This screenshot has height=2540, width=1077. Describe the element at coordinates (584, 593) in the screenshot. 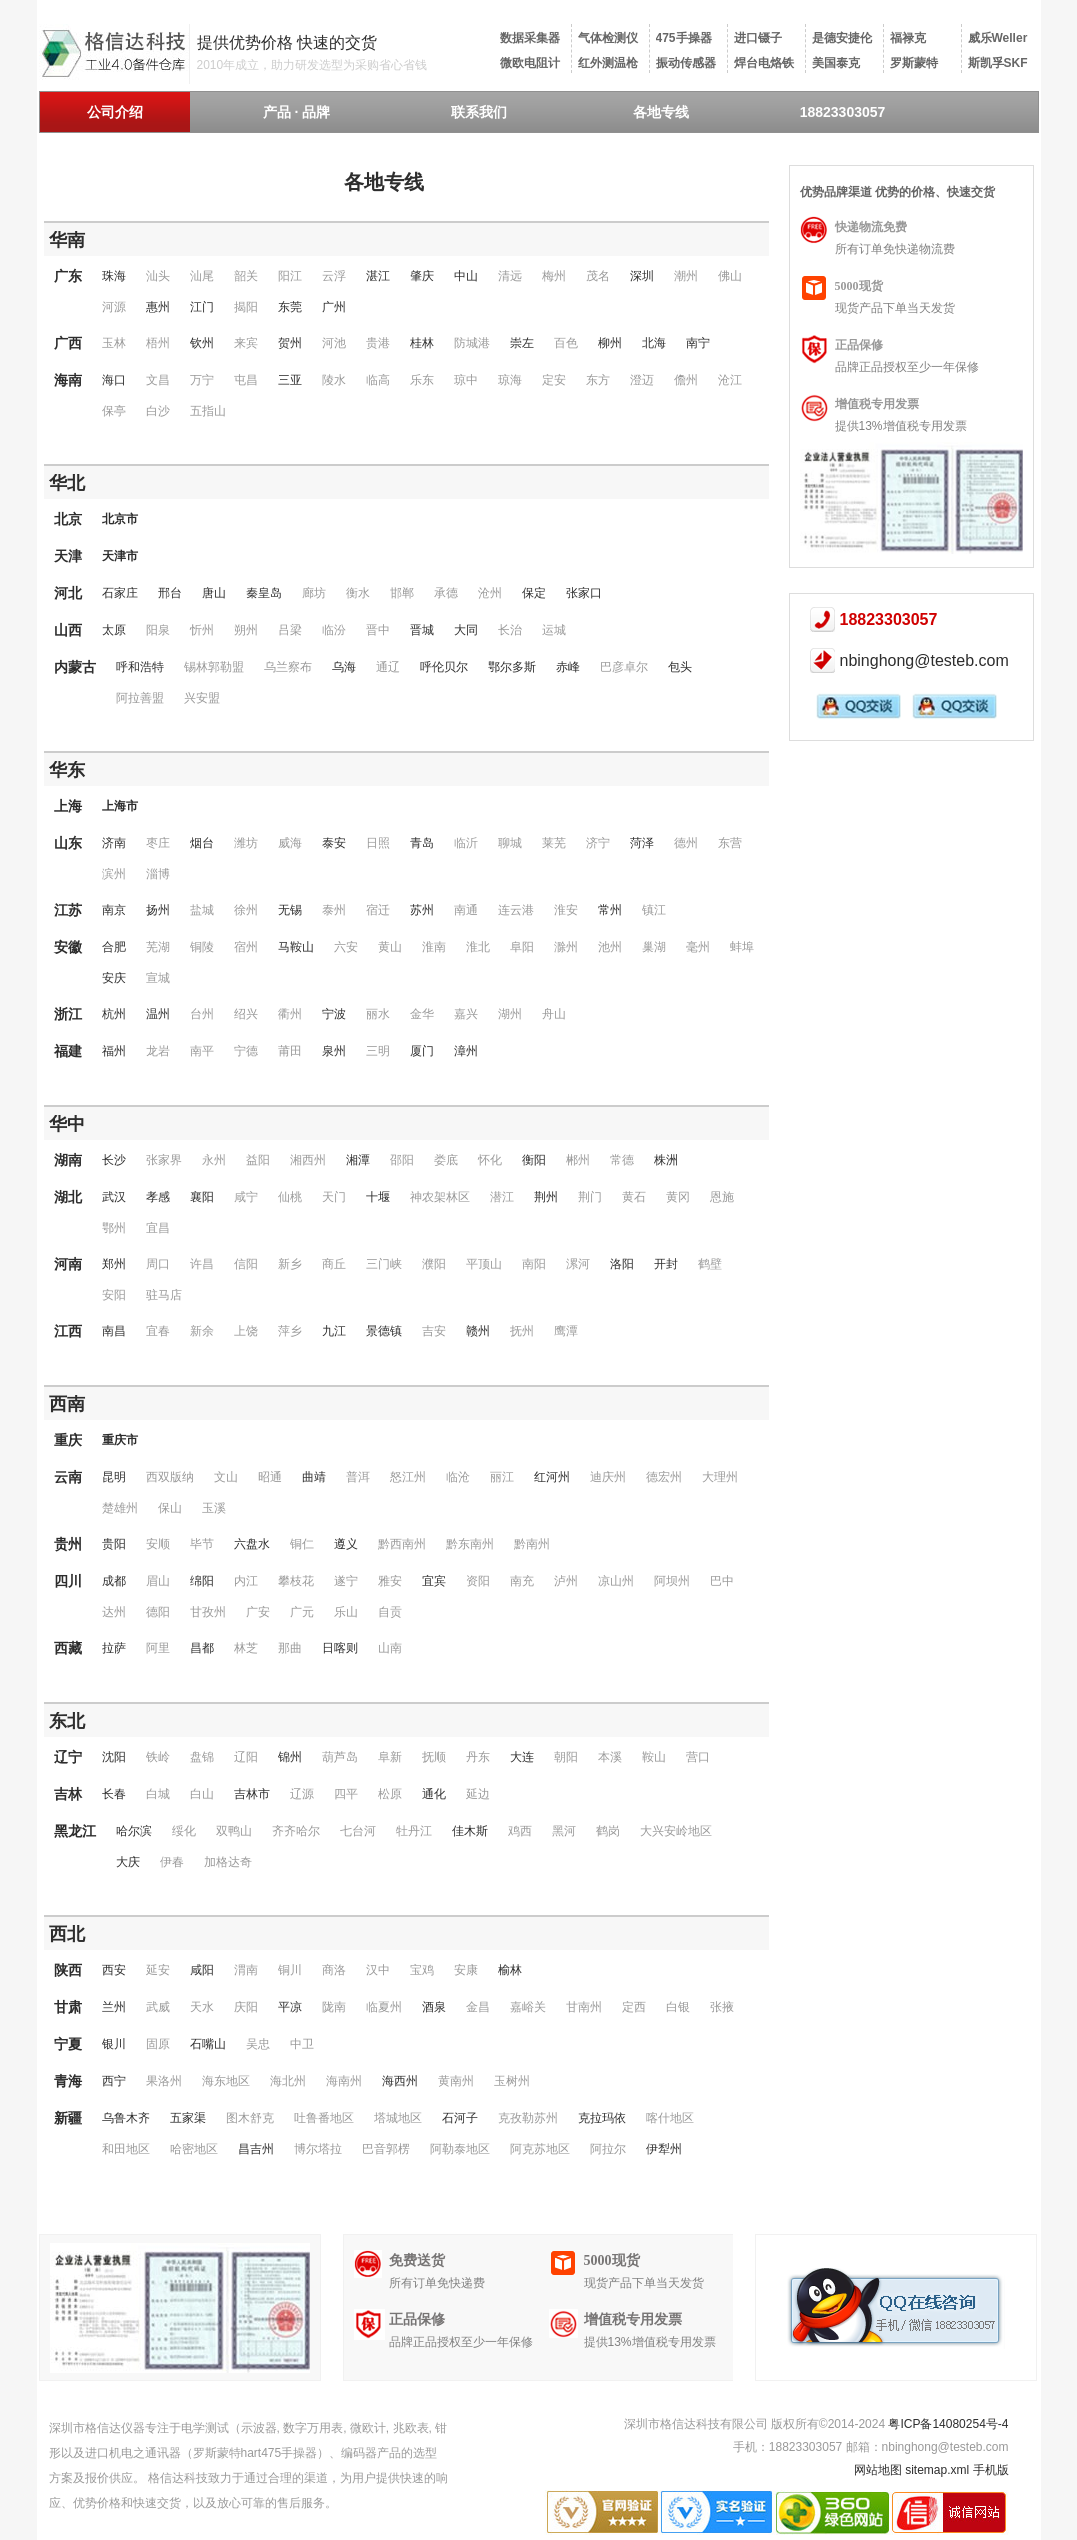

I see `张家口` at that location.